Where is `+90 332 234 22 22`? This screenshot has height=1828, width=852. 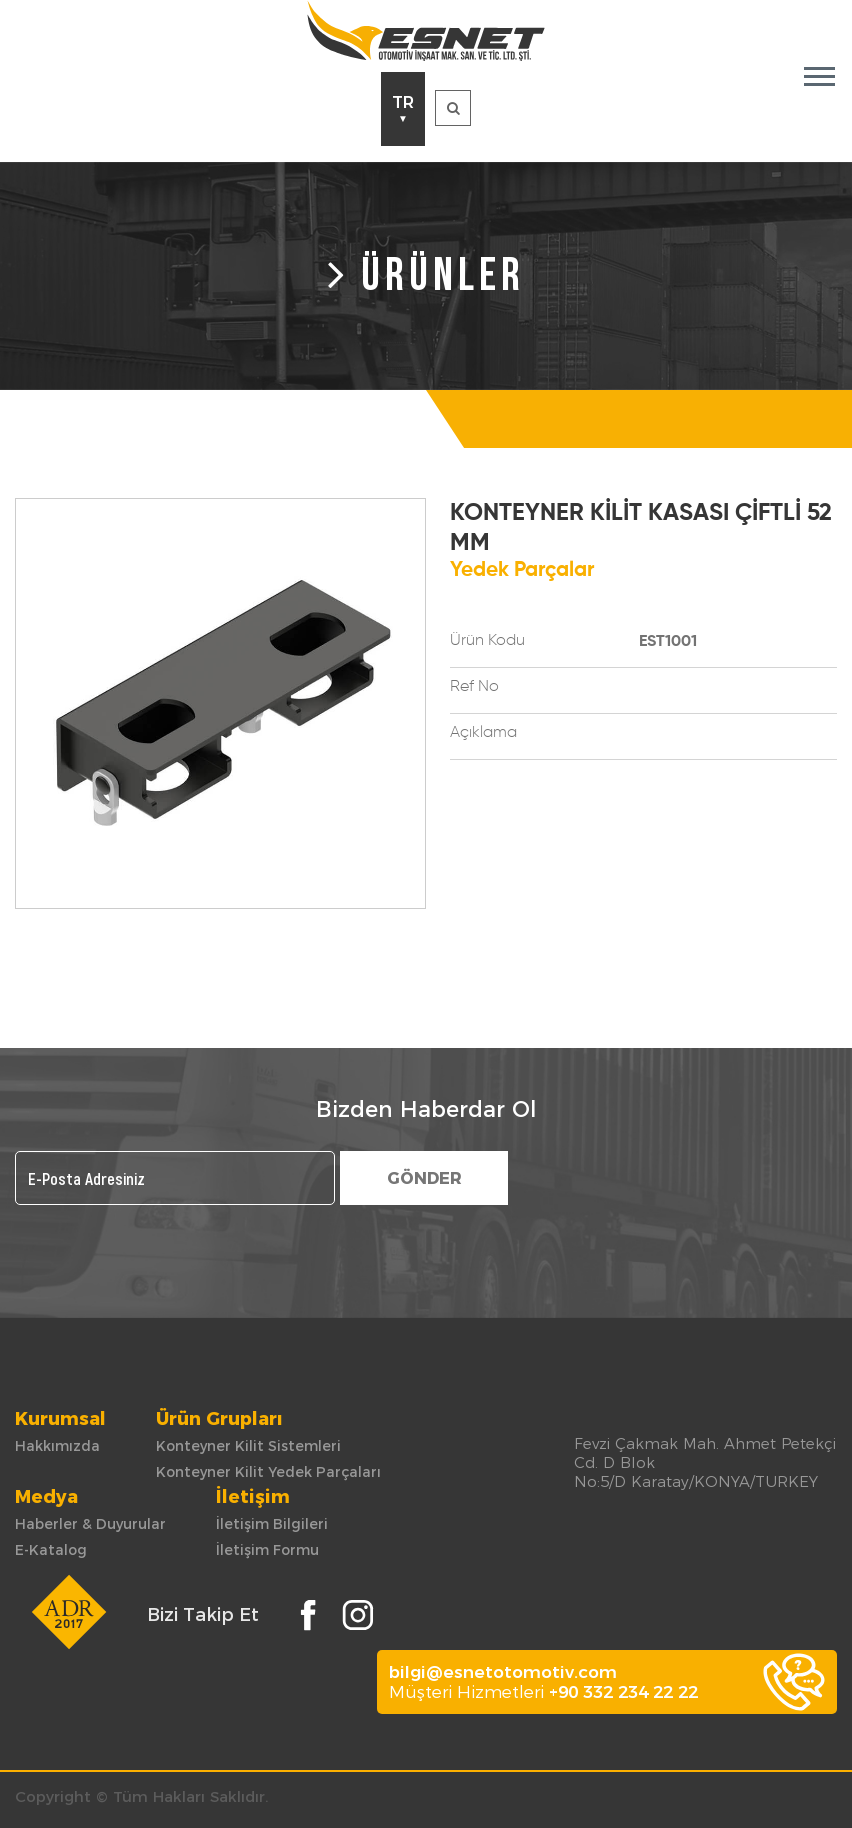
+90 332 234 22 22 is located at coordinates (623, 1692).